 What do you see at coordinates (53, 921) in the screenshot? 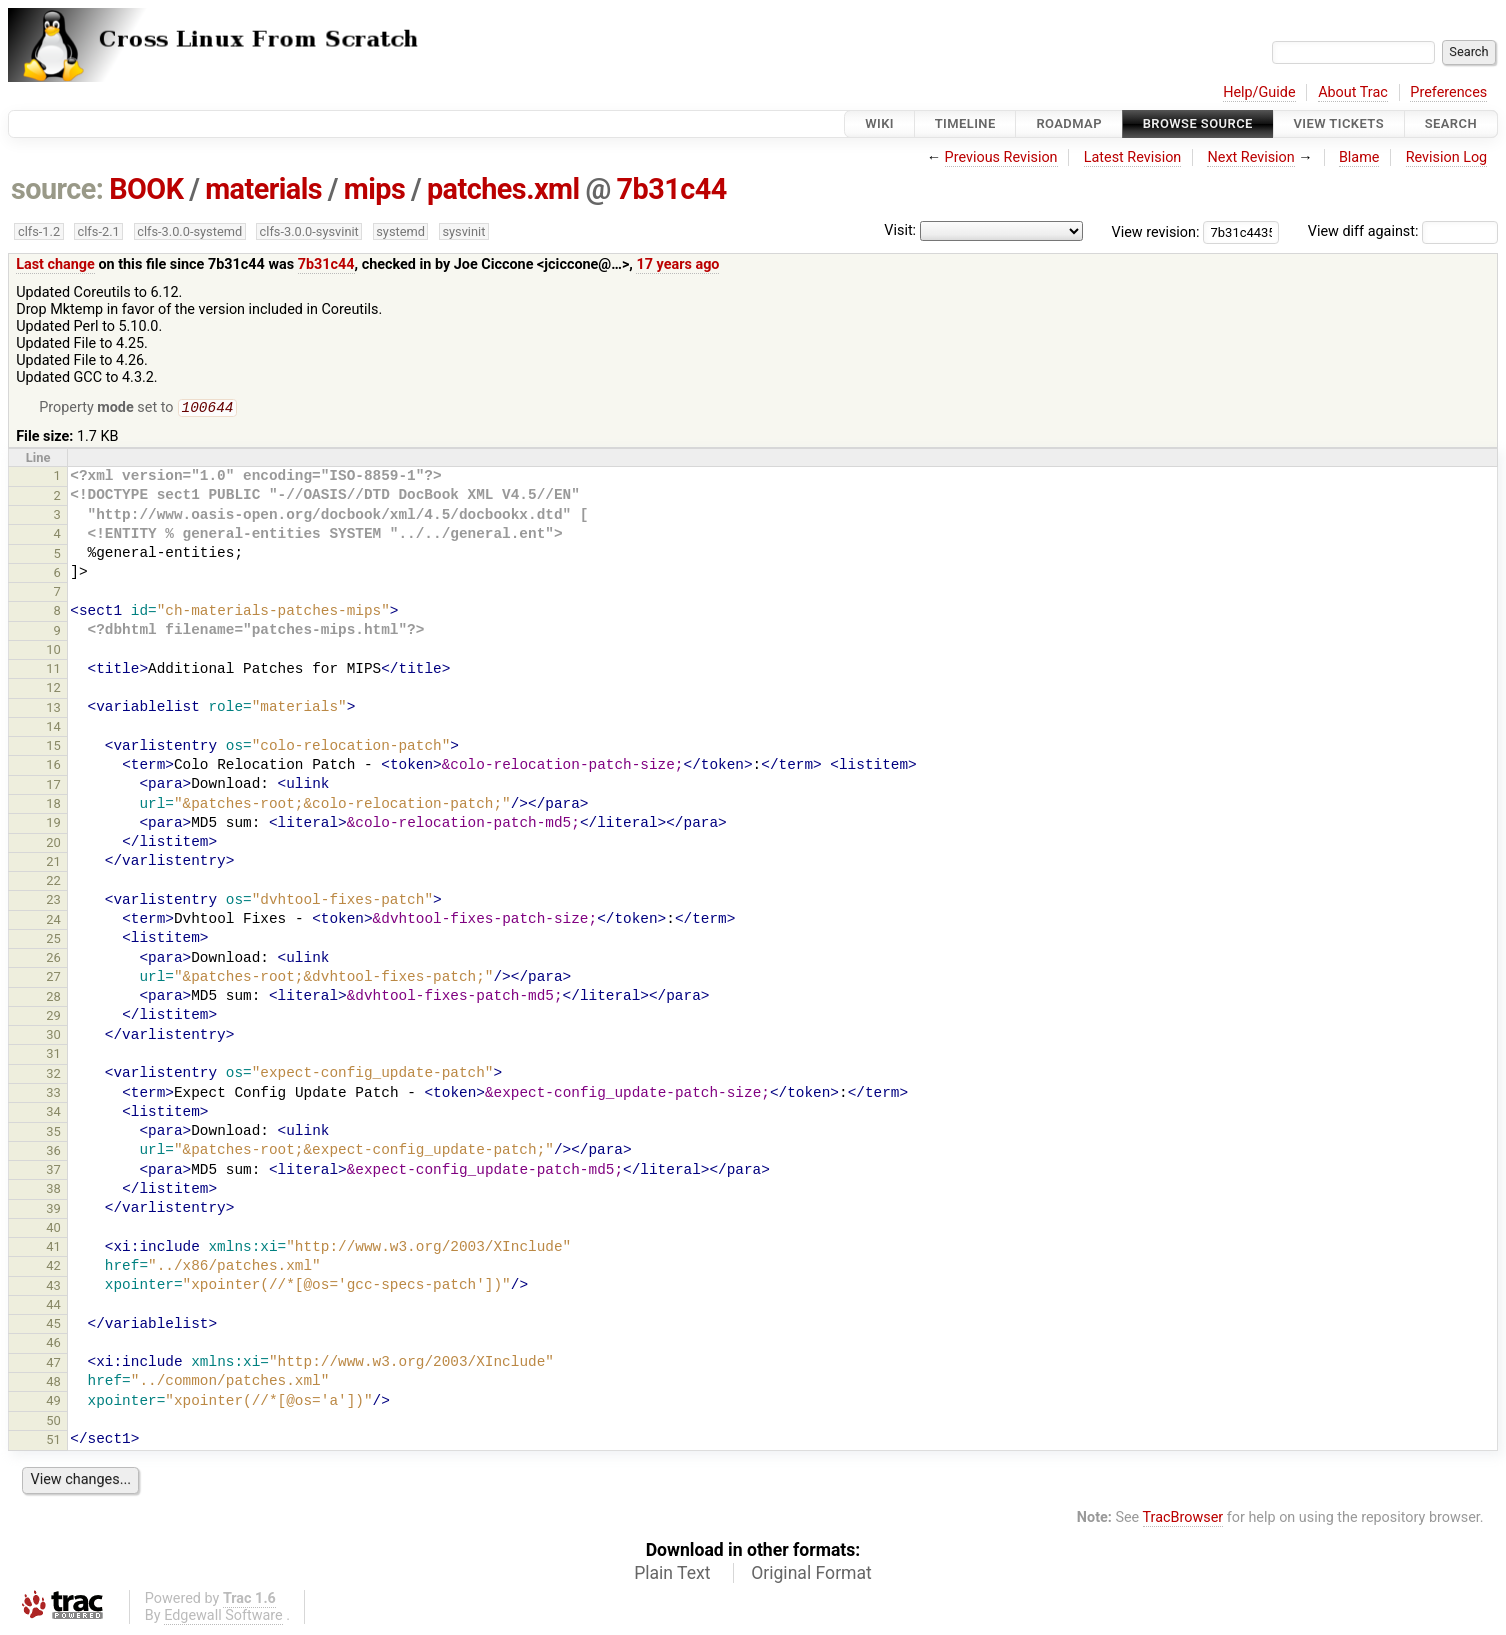
I see `24` at bounding box center [53, 921].